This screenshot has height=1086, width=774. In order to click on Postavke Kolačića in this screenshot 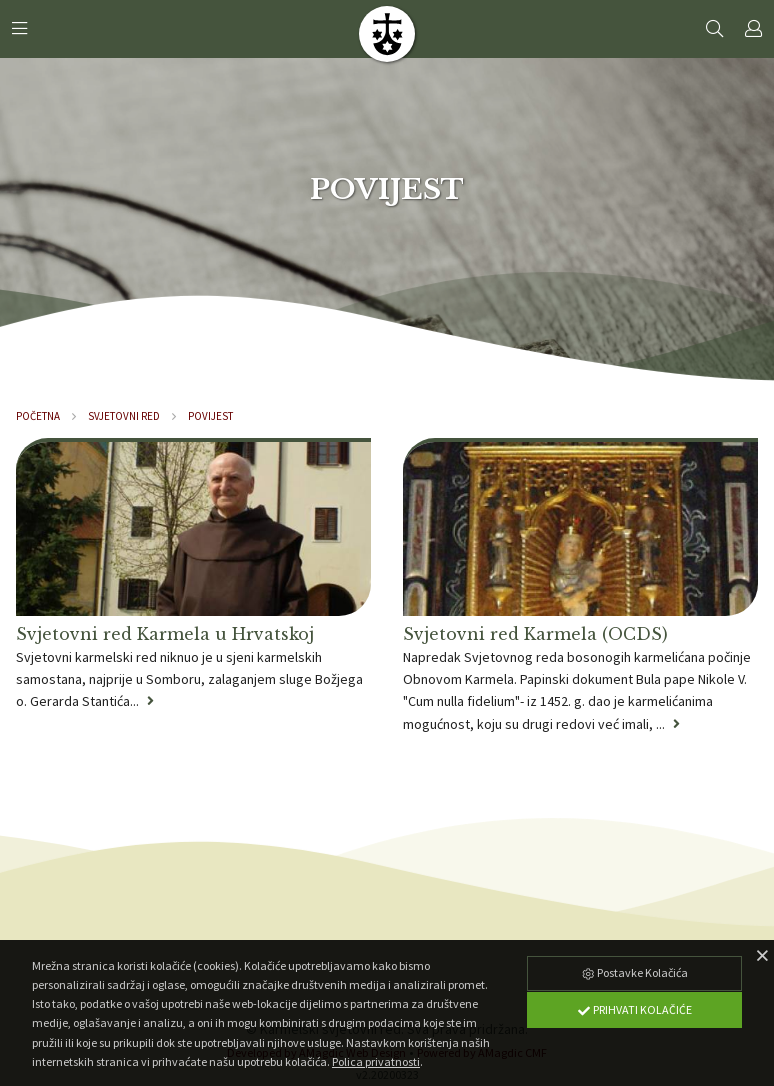, I will do `click(634, 972)`.